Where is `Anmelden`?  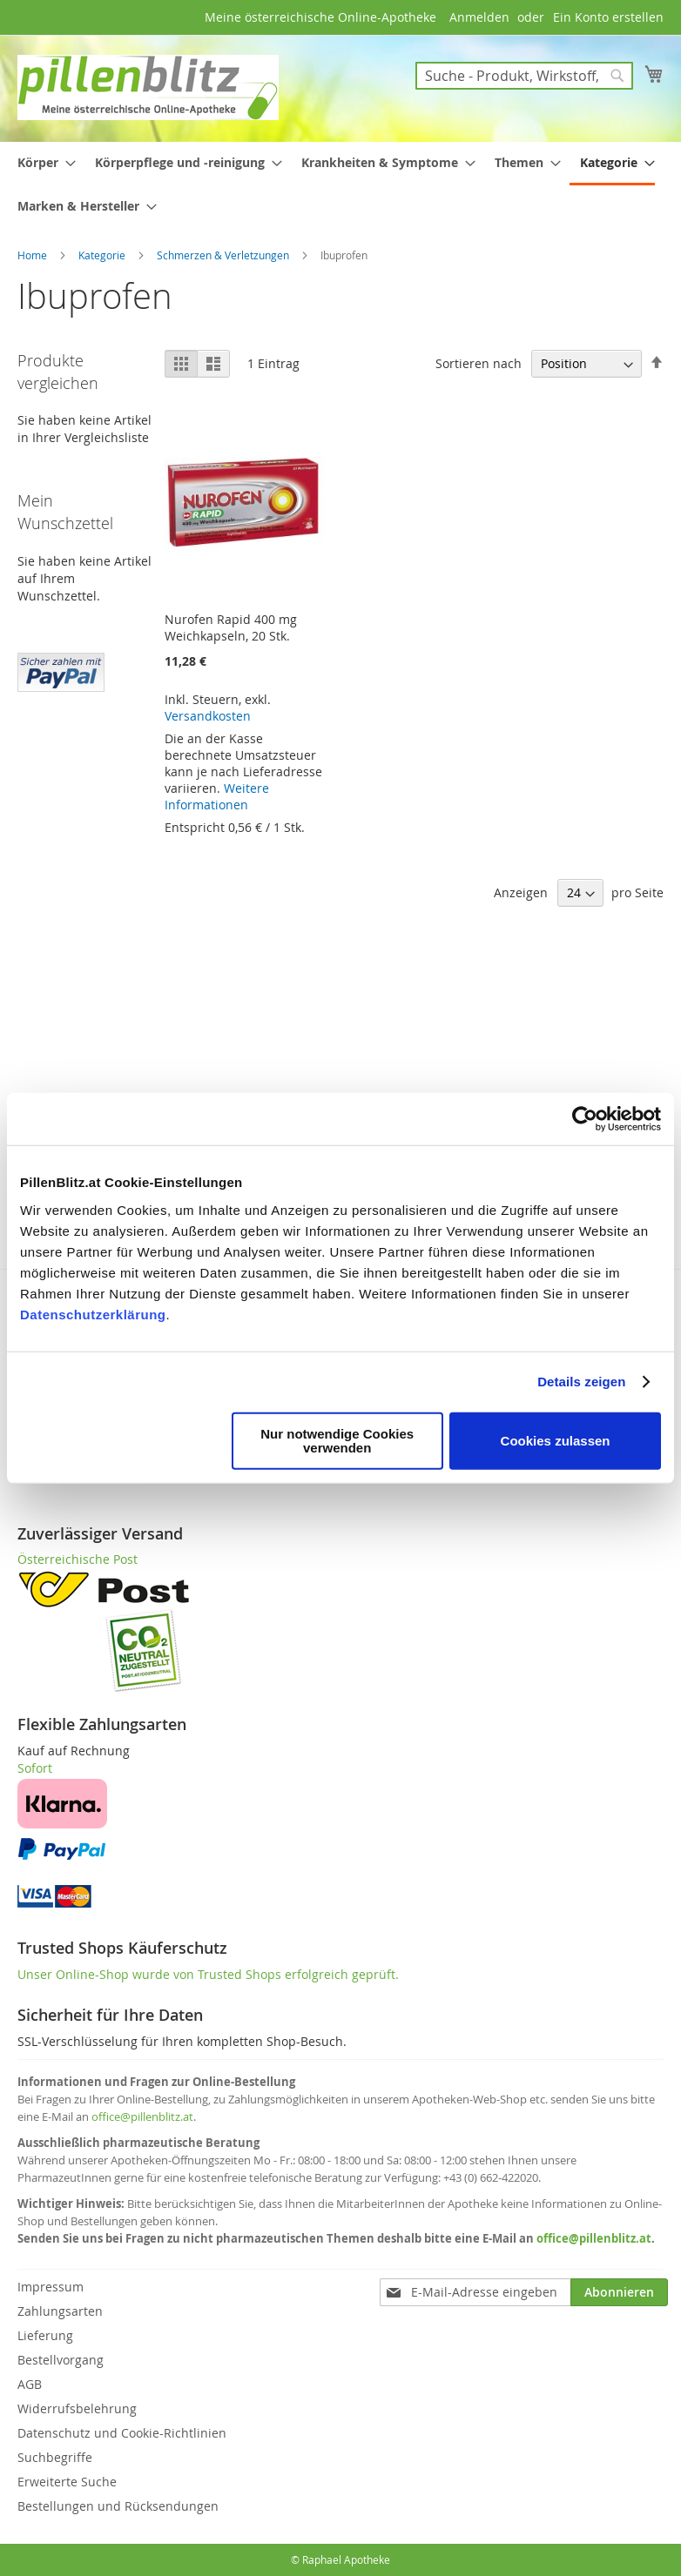 Anmelden is located at coordinates (479, 17).